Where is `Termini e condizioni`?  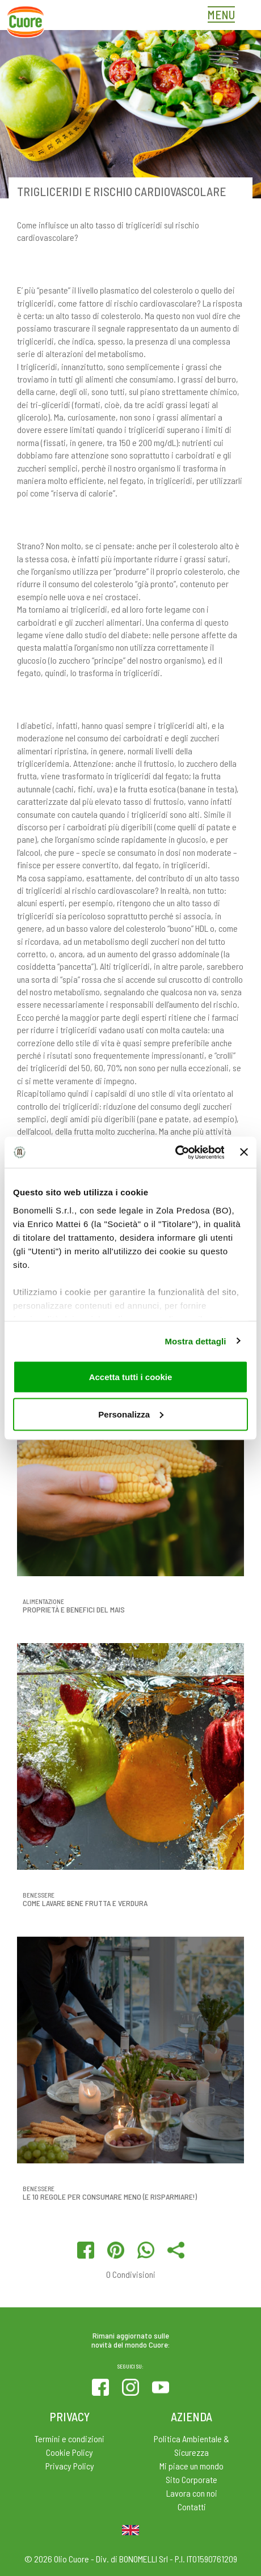 Termini e condizioni is located at coordinates (69, 2438).